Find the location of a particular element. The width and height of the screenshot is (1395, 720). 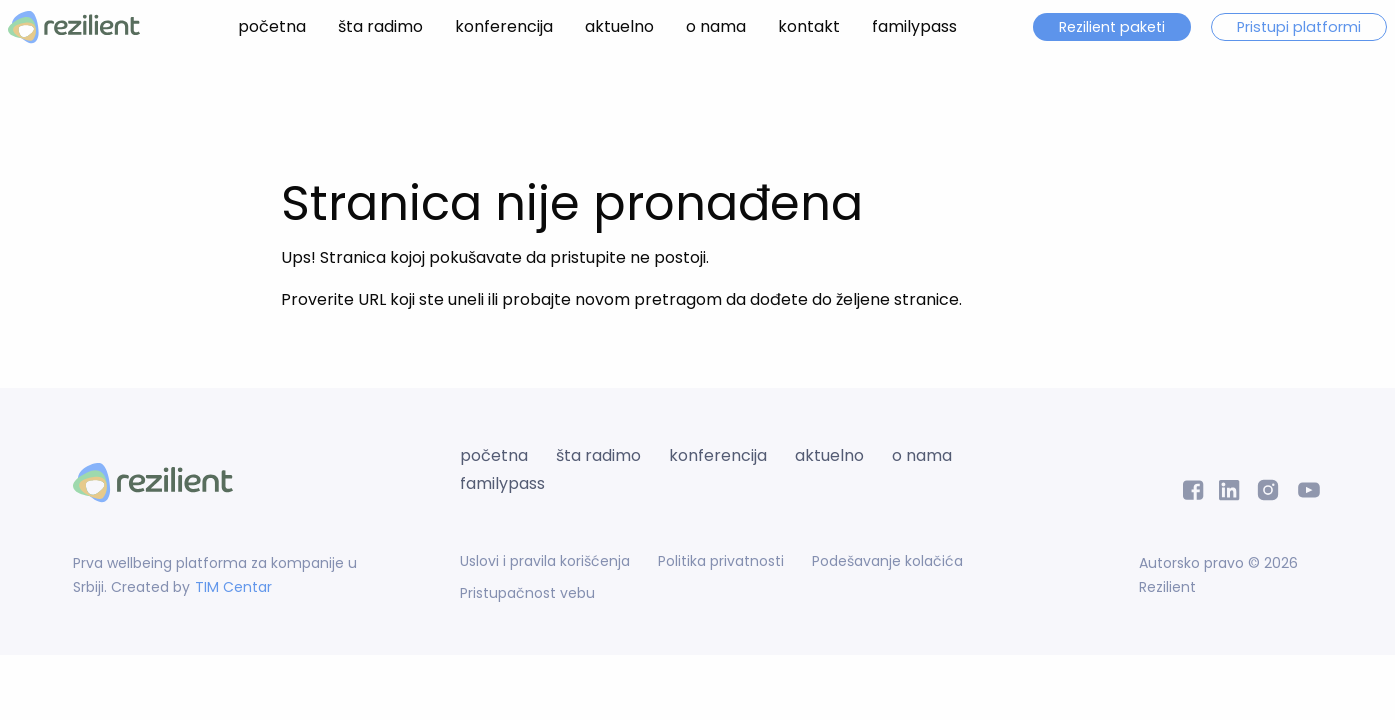

Pristupi platformi is located at coordinates (1299, 27).